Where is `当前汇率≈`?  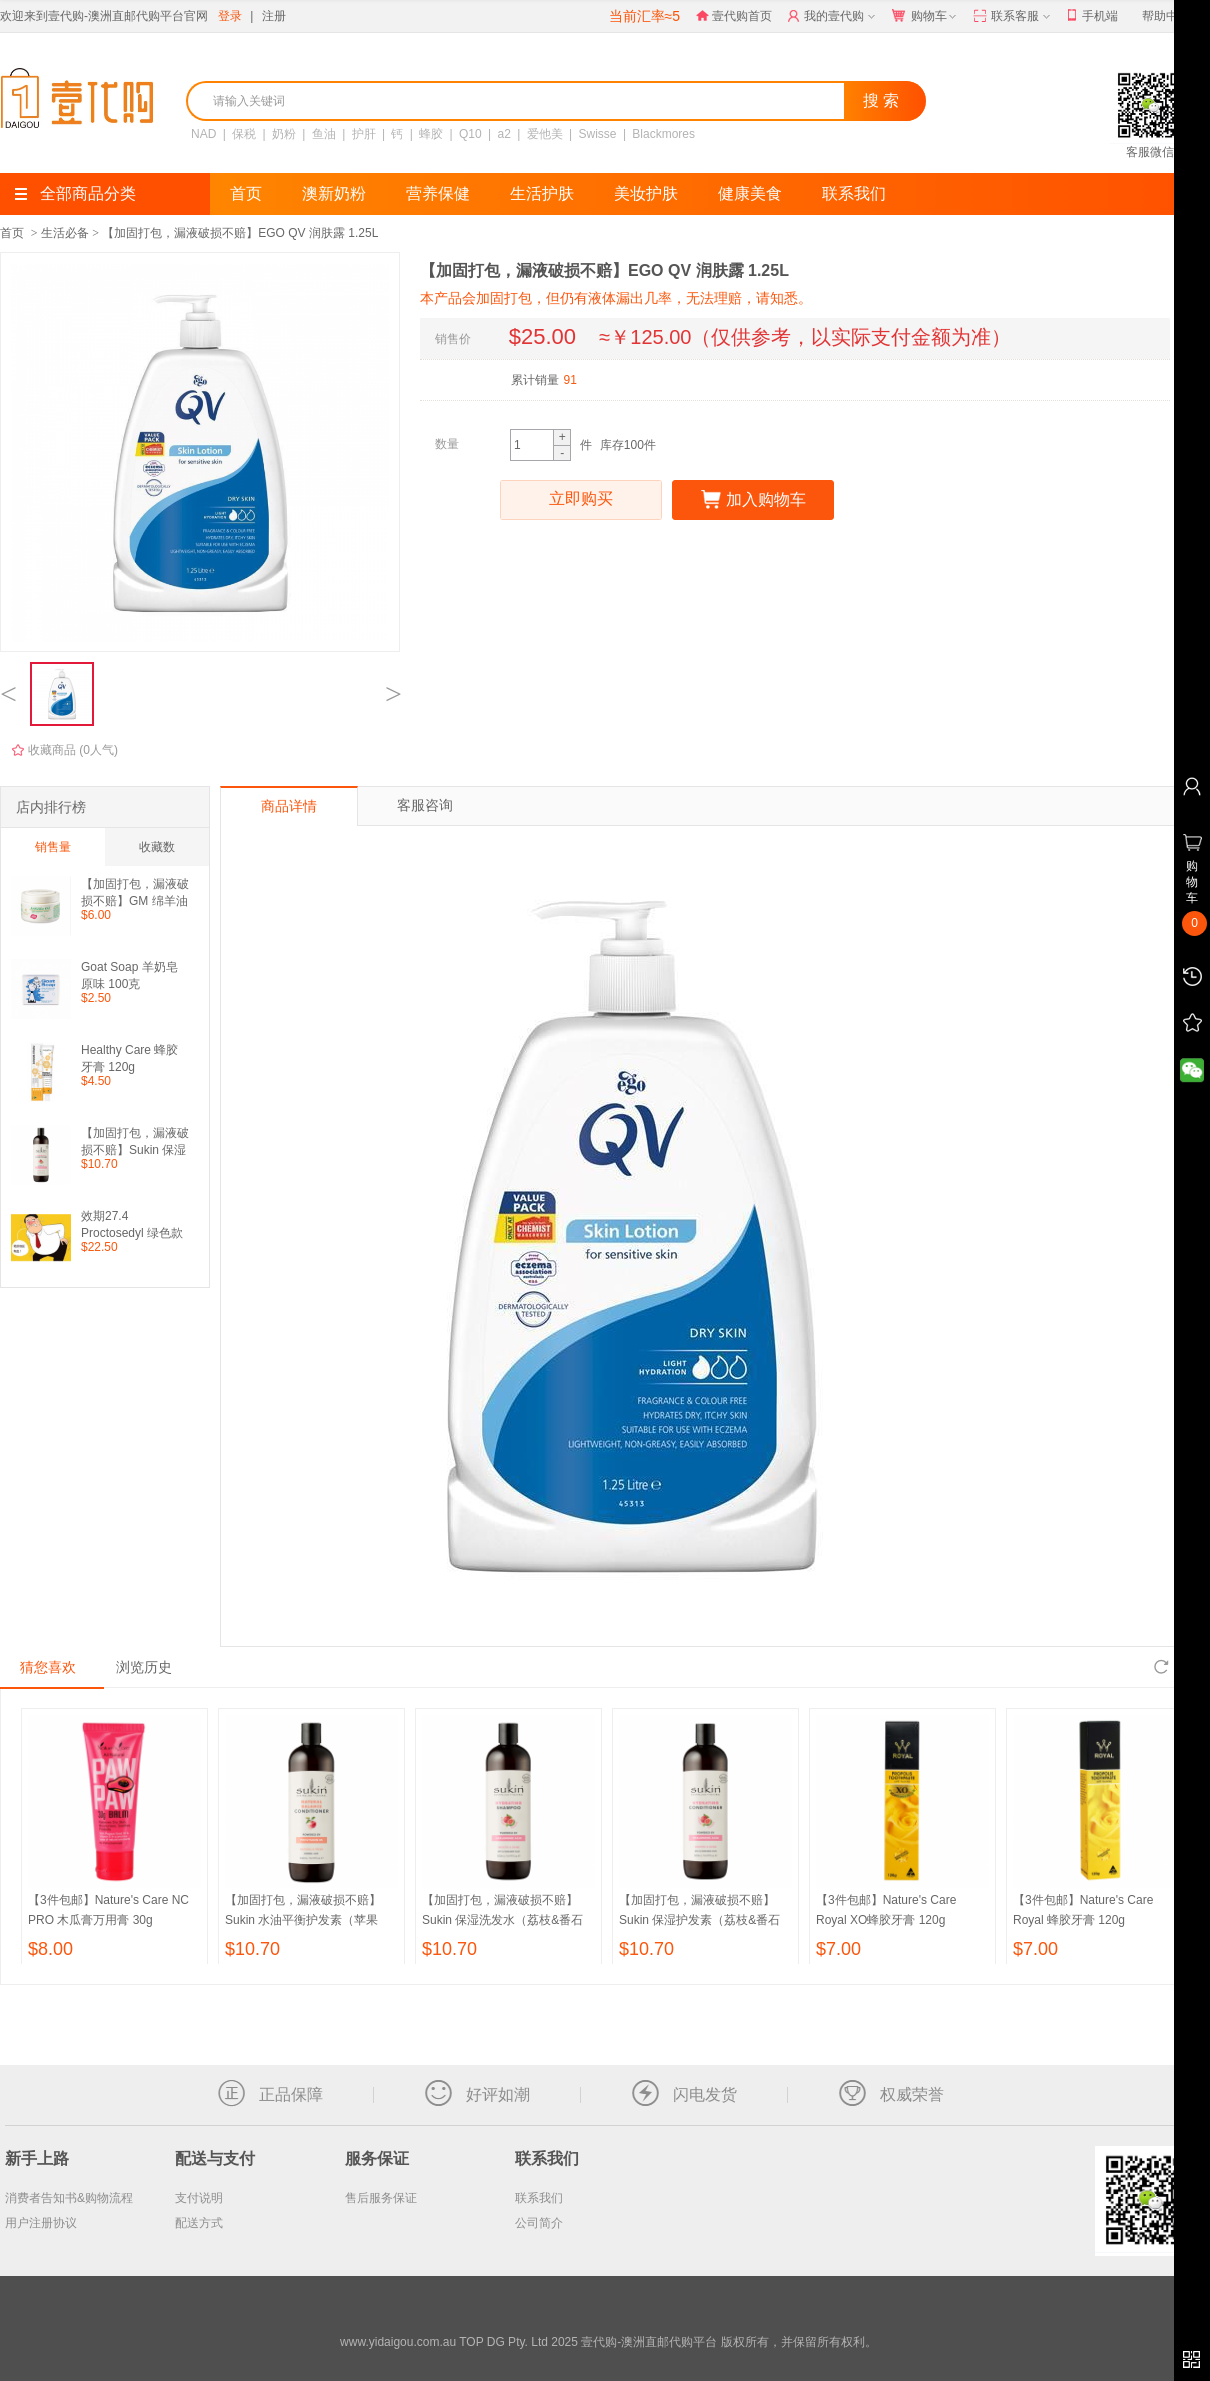
当前汇率≈ is located at coordinates (644, 16).